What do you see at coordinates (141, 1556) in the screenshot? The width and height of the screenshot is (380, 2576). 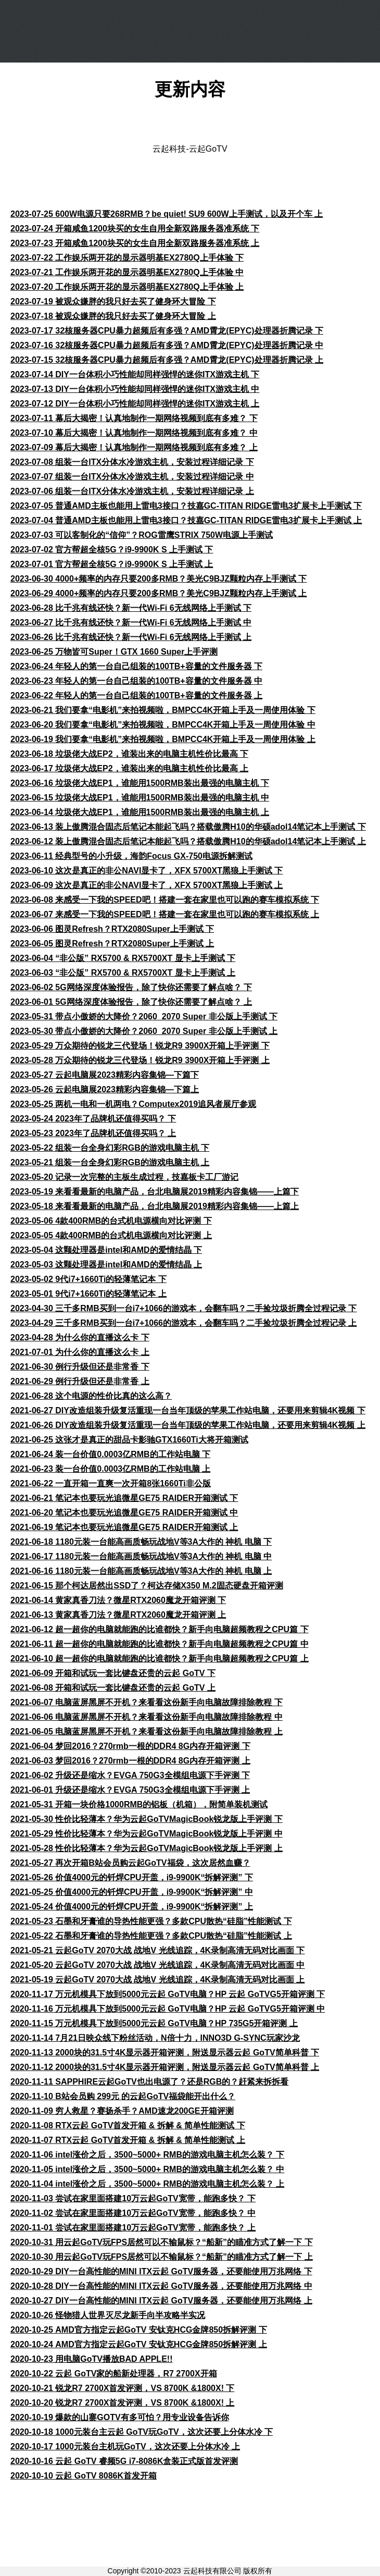 I see `2021-06-17 1180元装一台能高画质畅玩战地V等3A大作的 神机 电脑 中` at bounding box center [141, 1556].